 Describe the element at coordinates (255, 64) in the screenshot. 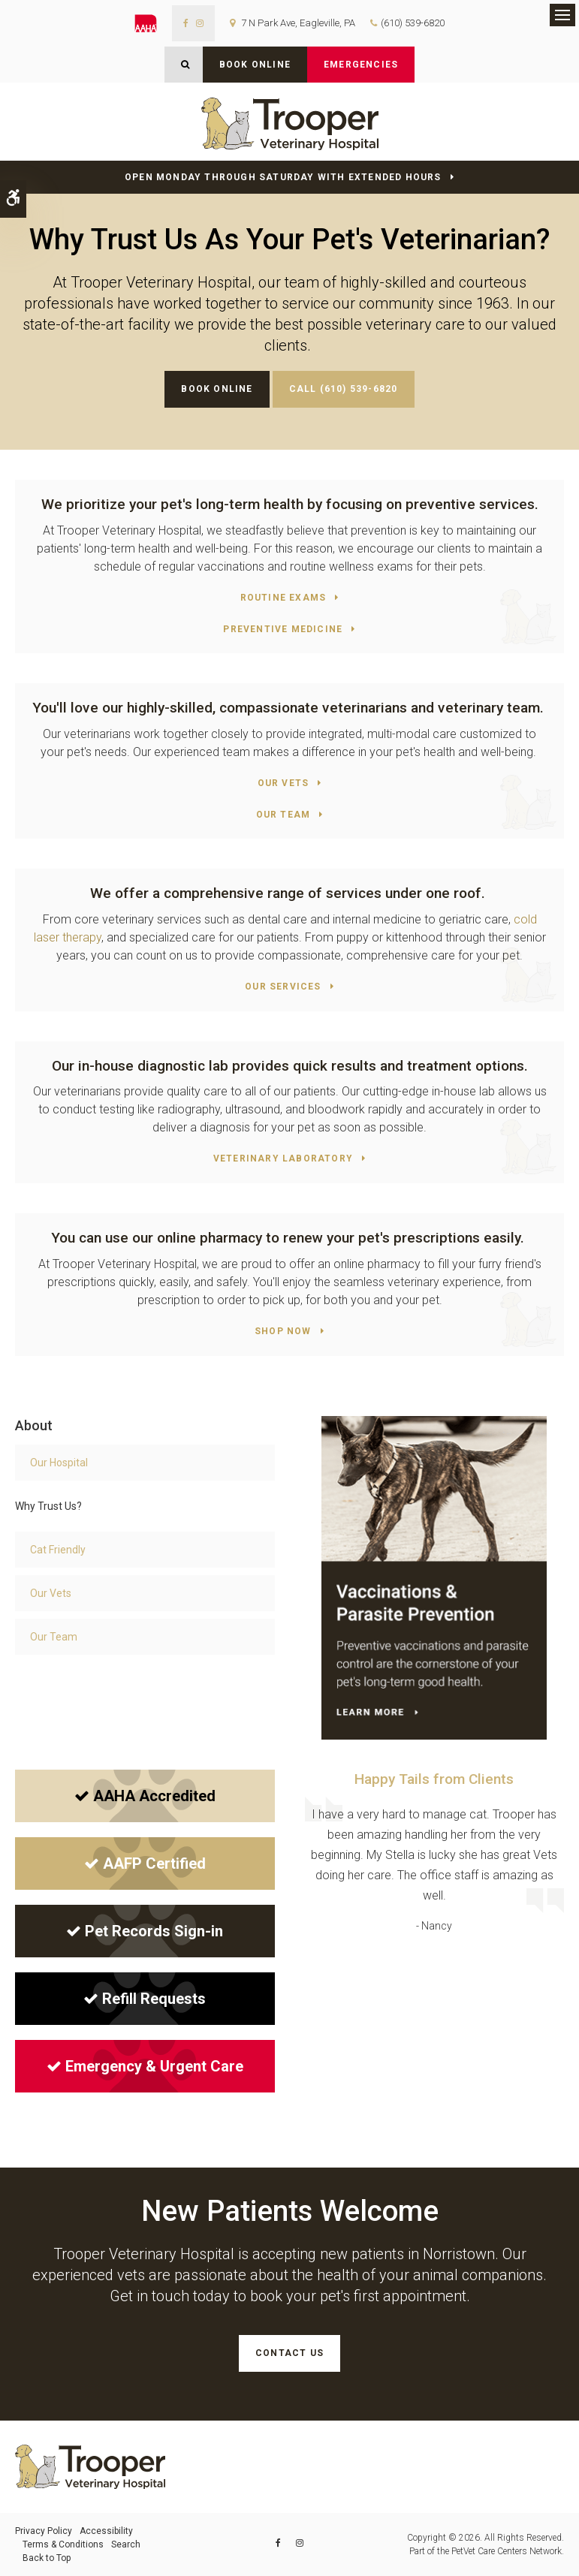

I see `Book Online` at that location.